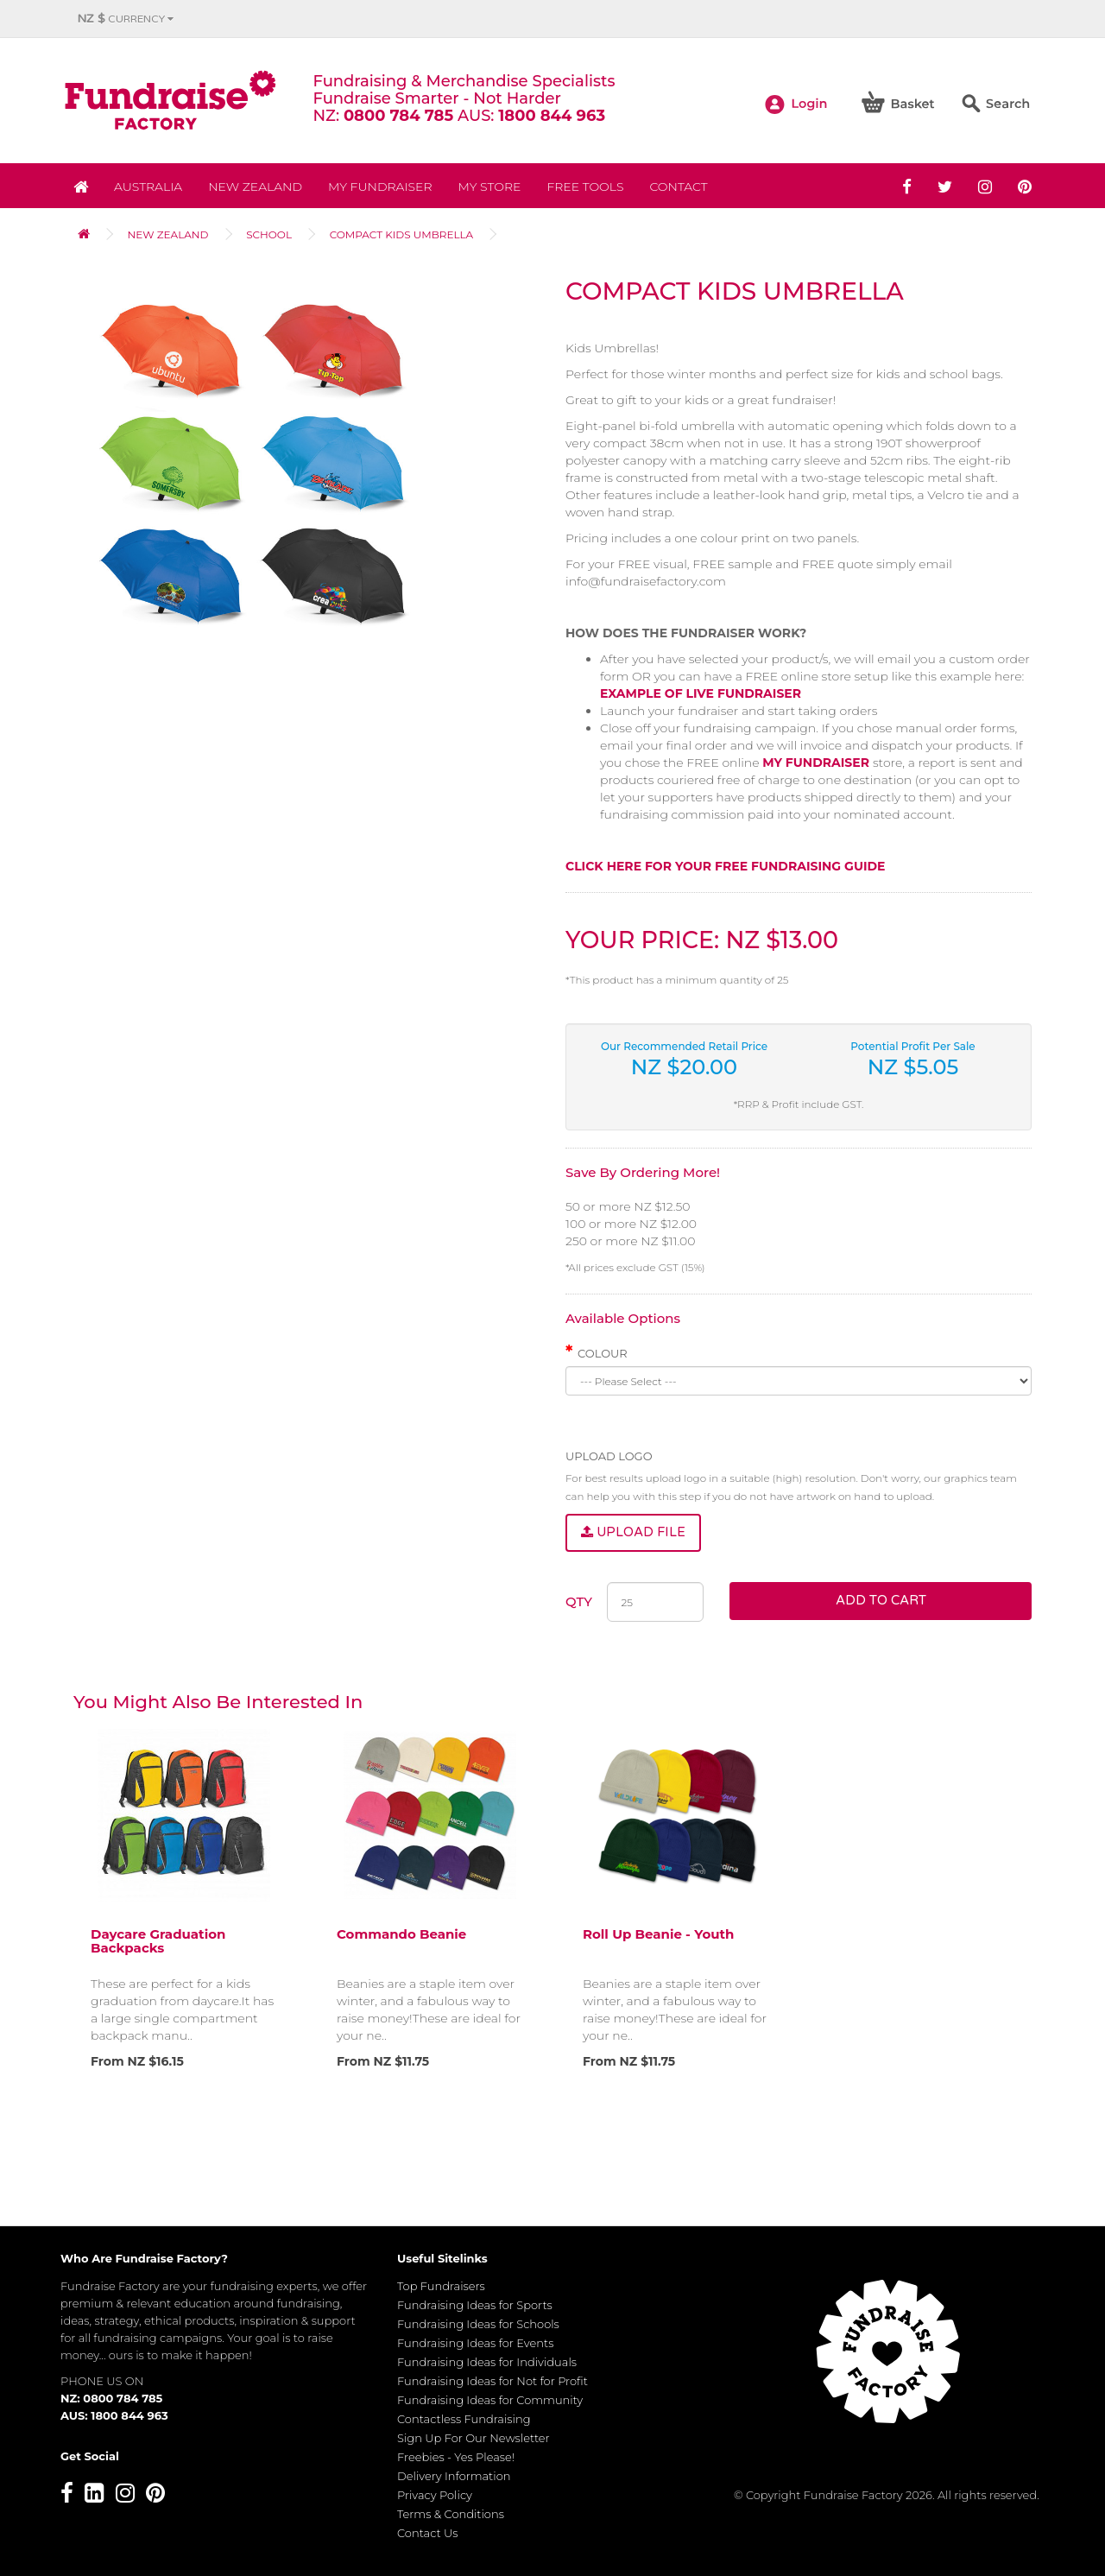  What do you see at coordinates (487, 2362) in the screenshot?
I see `Fundraising Ideas for Individuals` at bounding box center [487, 2362].